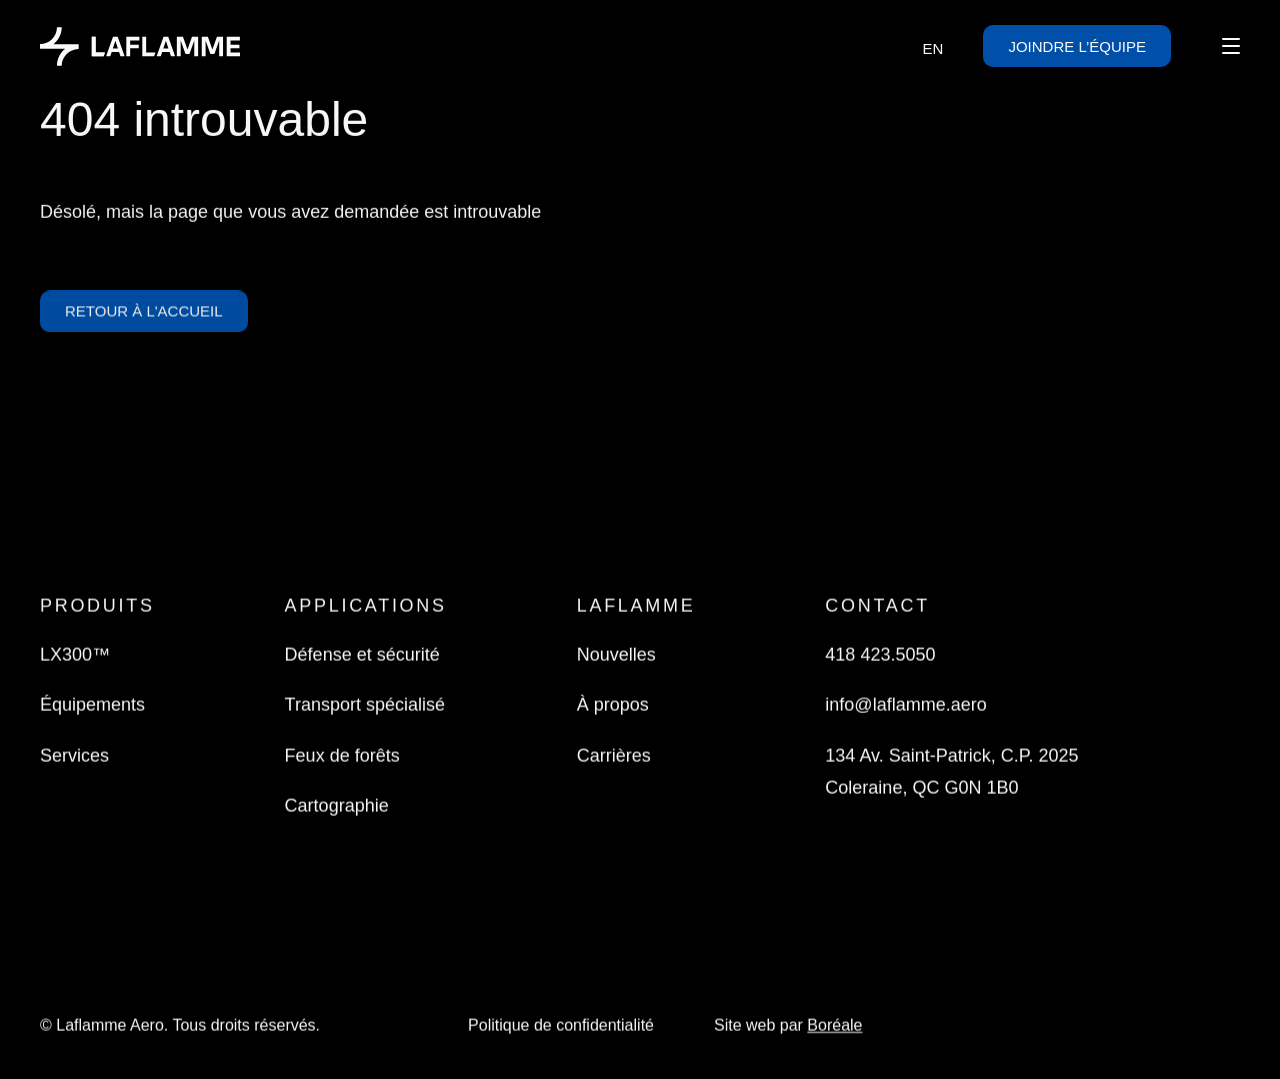 Image resolution: width=1280 pixels, height=1079 pixels. Describe the element at coordinates (561, 1026) in the screenshot. I see `Politique de confidentialité` at that location.